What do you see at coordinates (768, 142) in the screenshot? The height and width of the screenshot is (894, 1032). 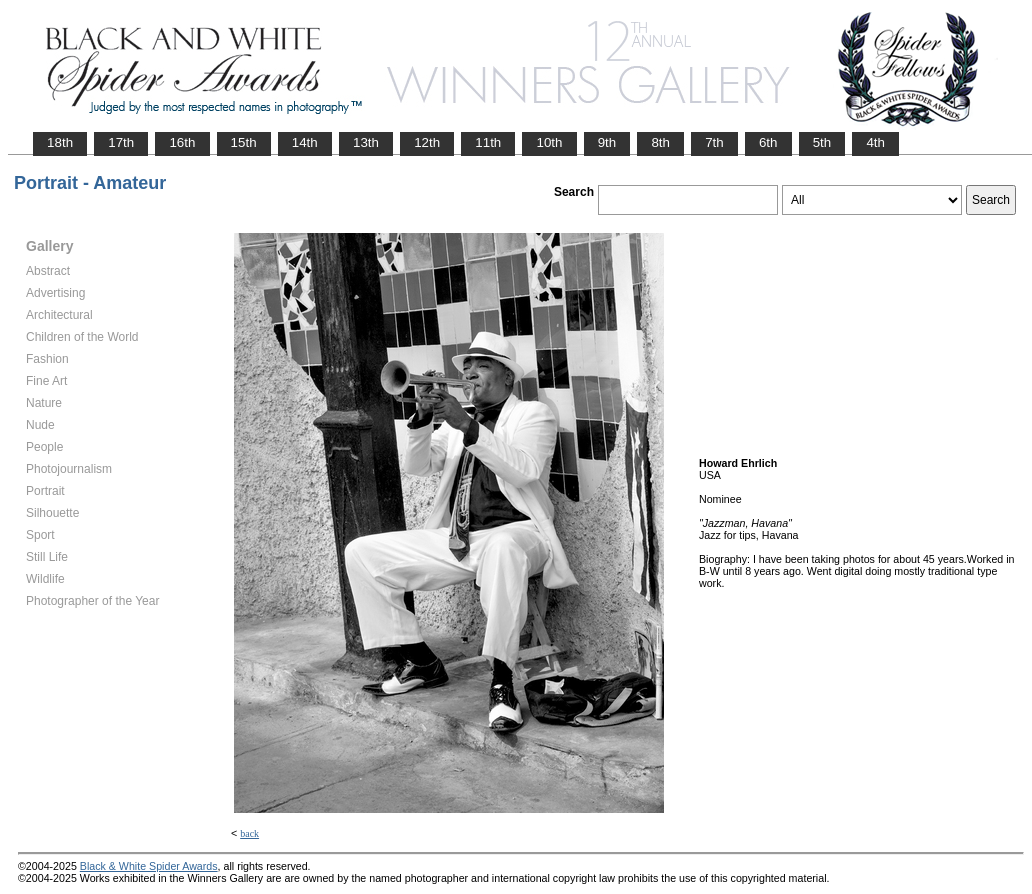 I see `6th` at bounding box center [768, 142].